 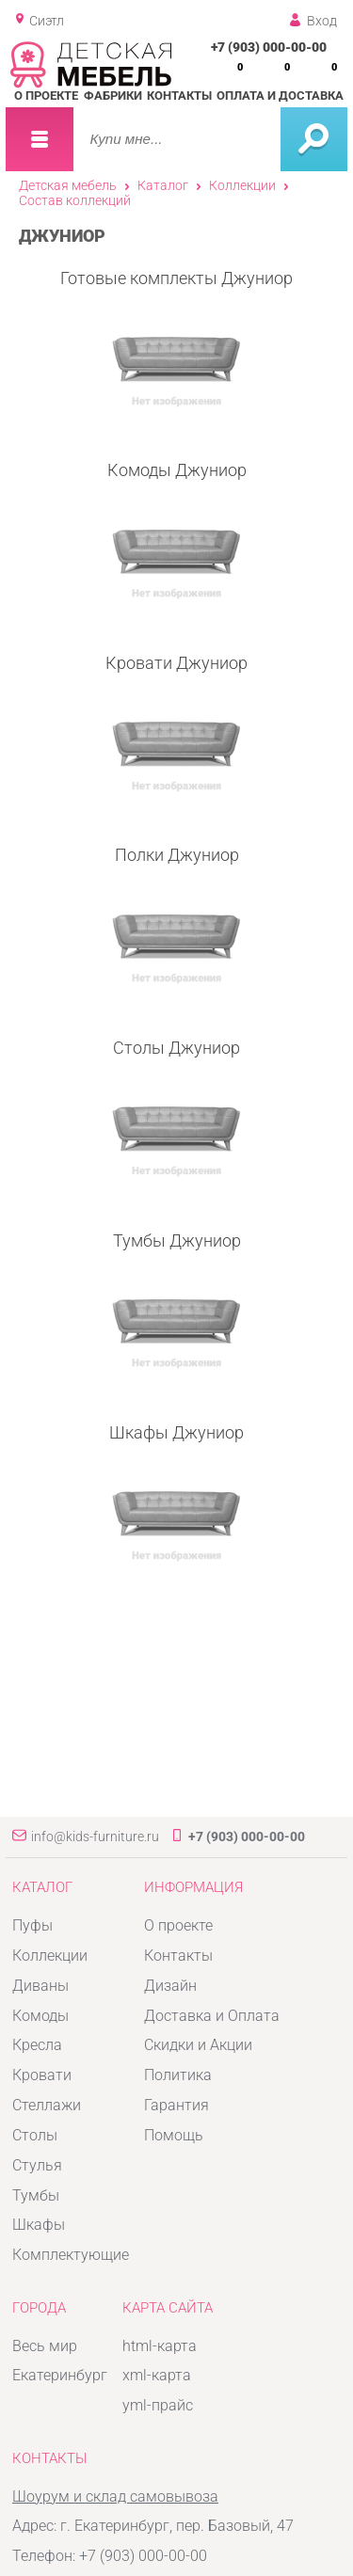 I want to click on Стеллажи, so click(x=46, y=2105).